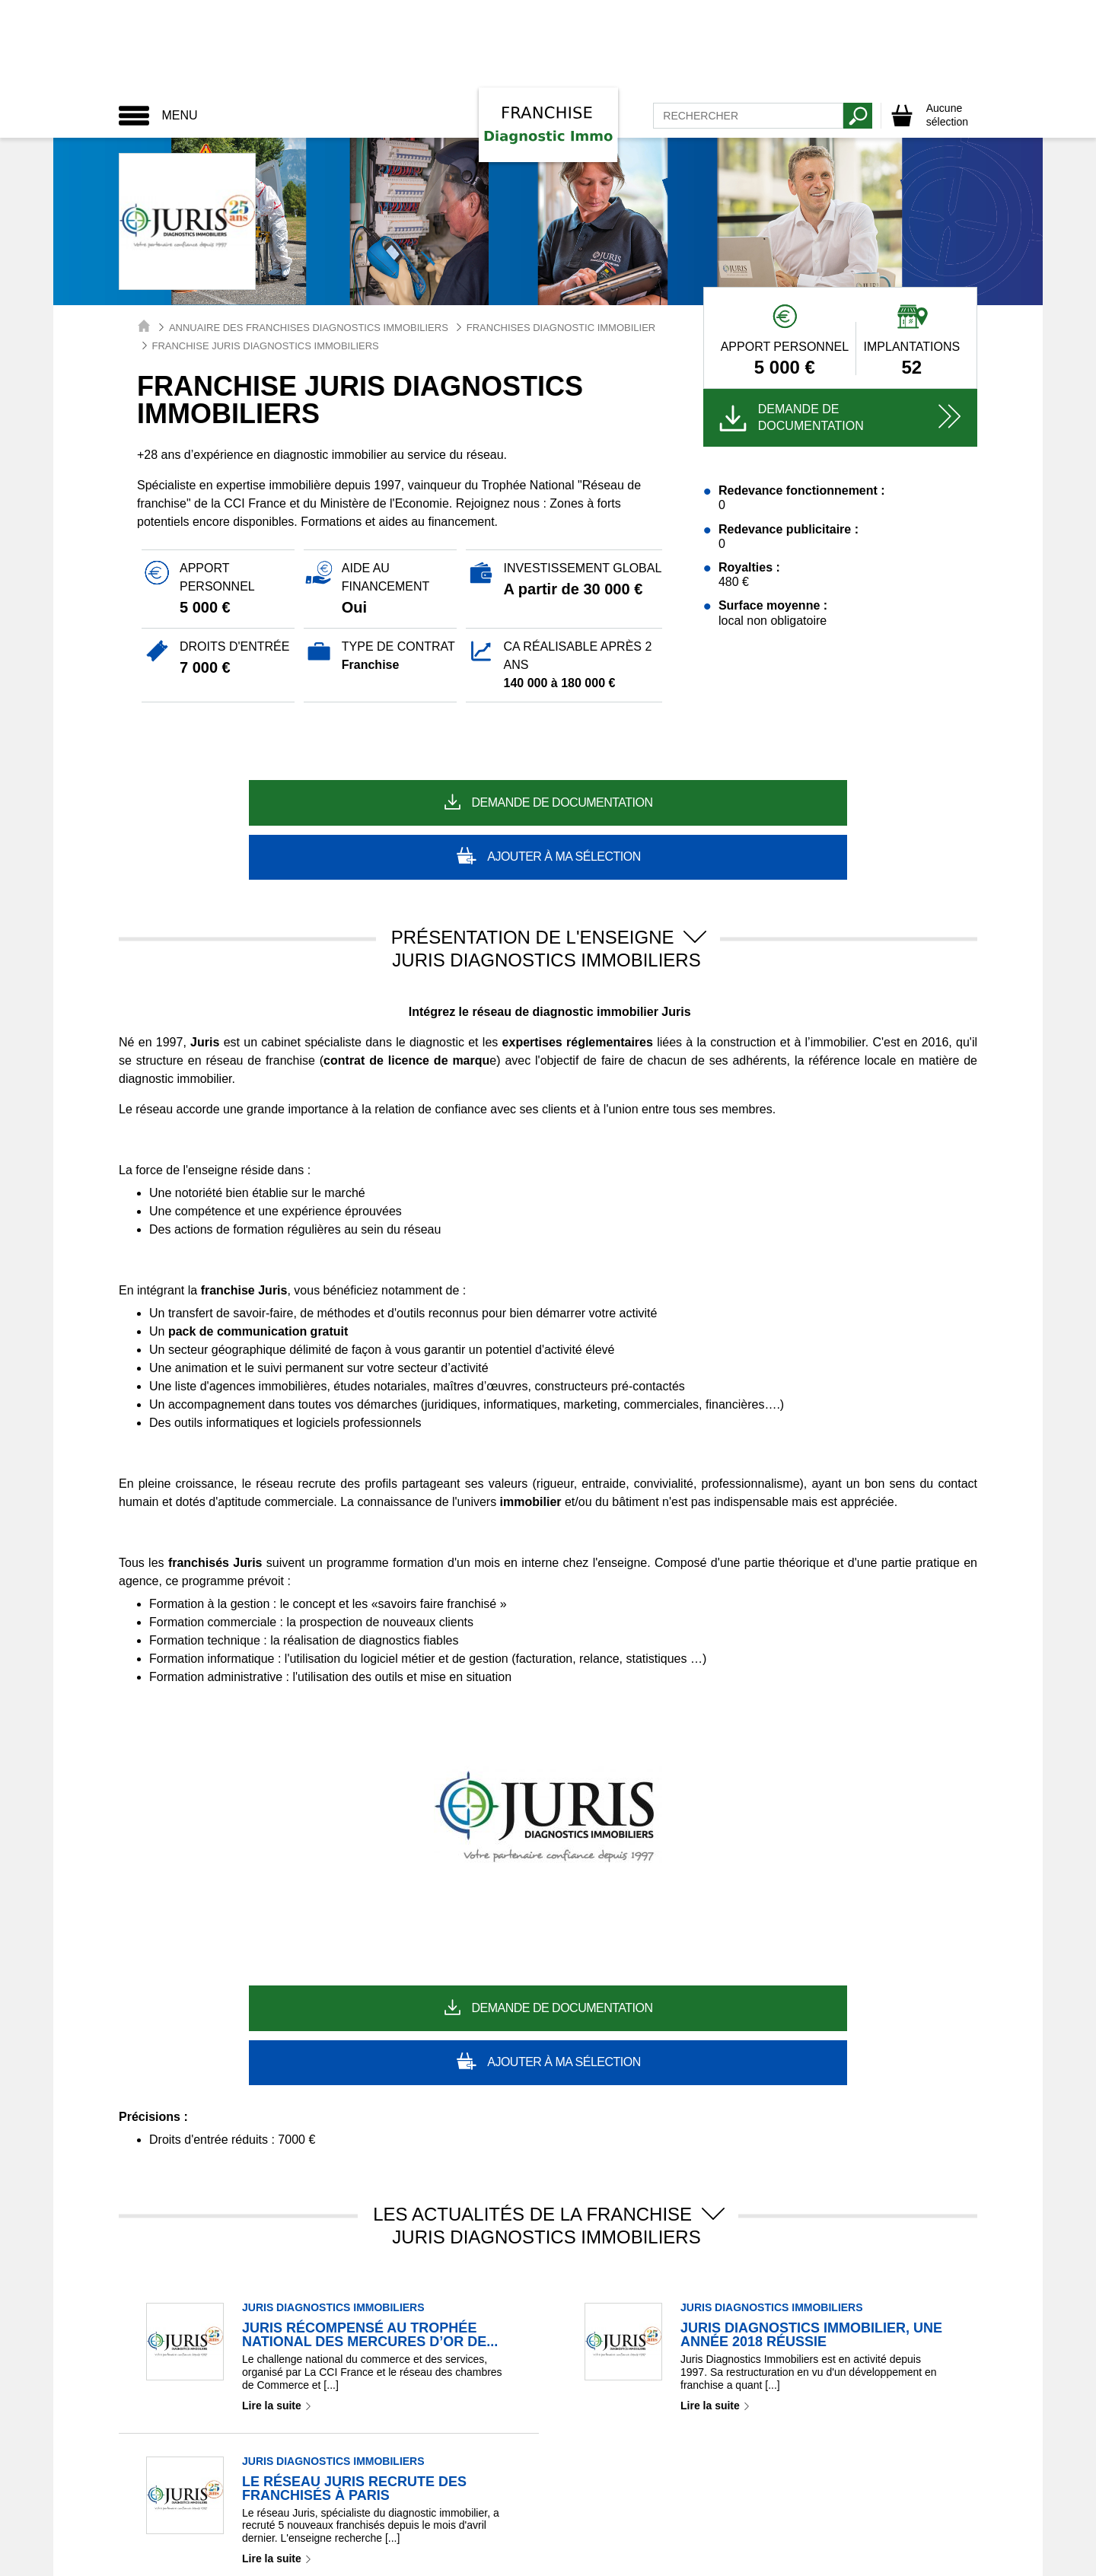  I want to click on Point Franchises, so click(560, 2558).